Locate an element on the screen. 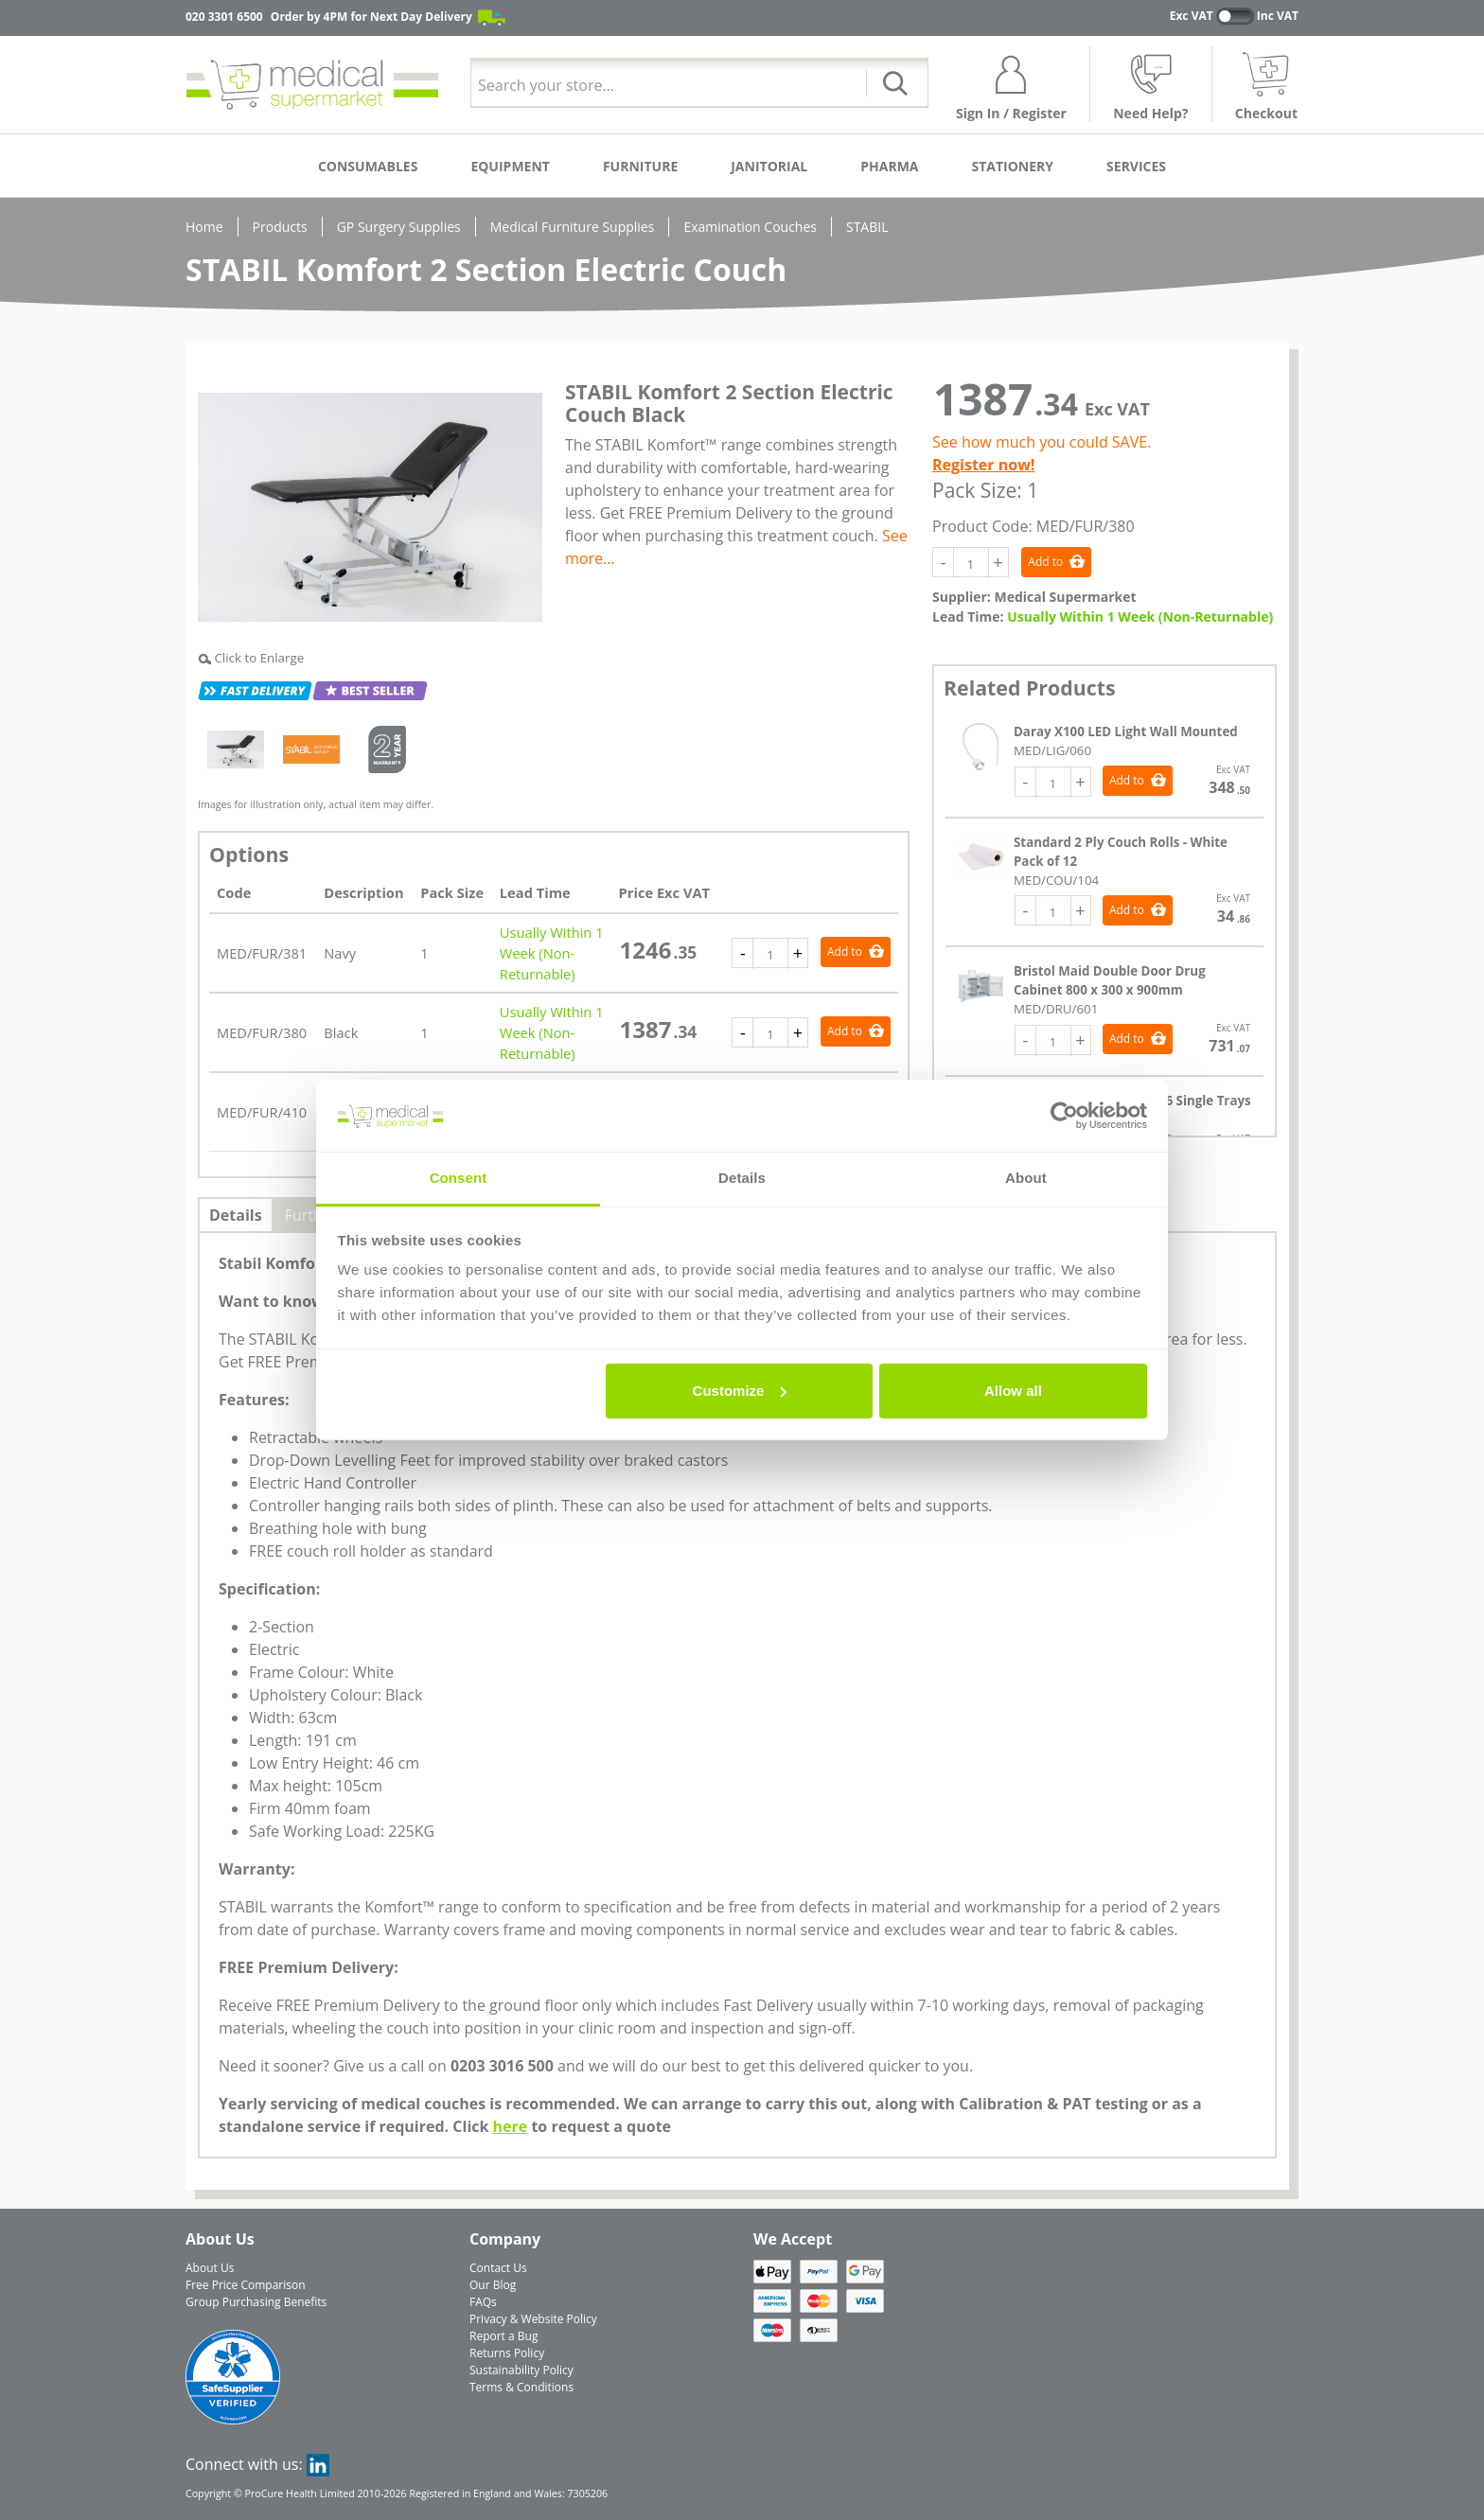 This screenshot has width=1484, height=2520. [Cookiebot by Usercentrics - opens in a new window] is located at coordinates (1064, 1115).